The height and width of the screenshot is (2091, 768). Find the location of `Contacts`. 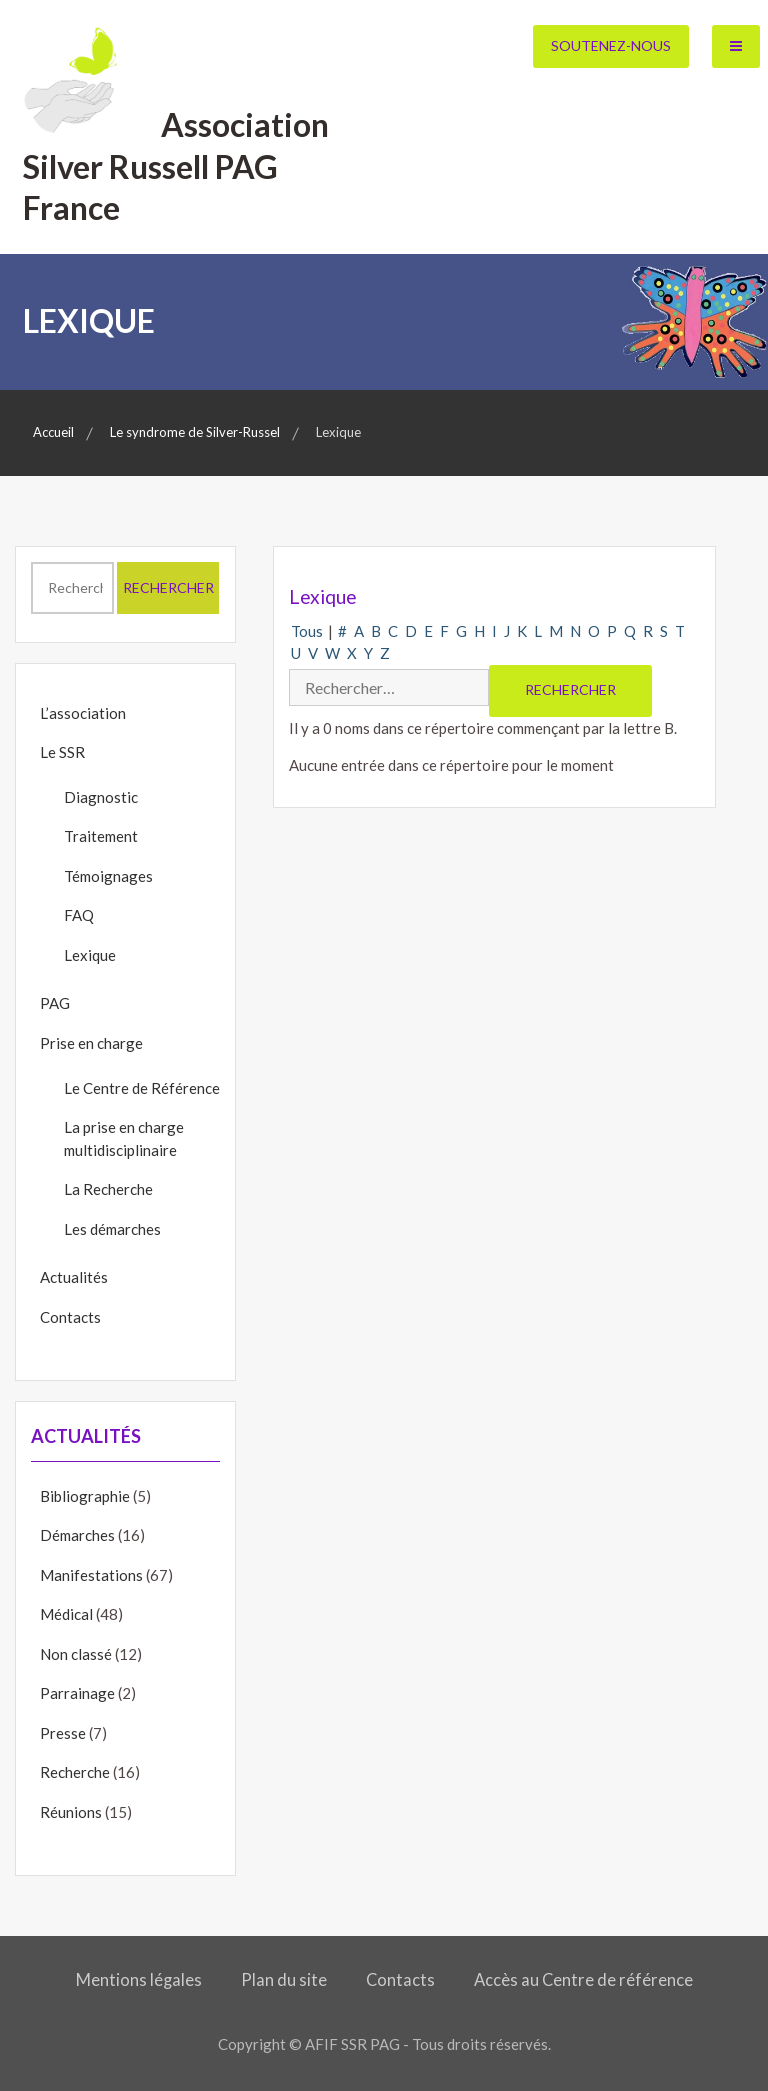

Contacts is located at coordinates (70, 1317).